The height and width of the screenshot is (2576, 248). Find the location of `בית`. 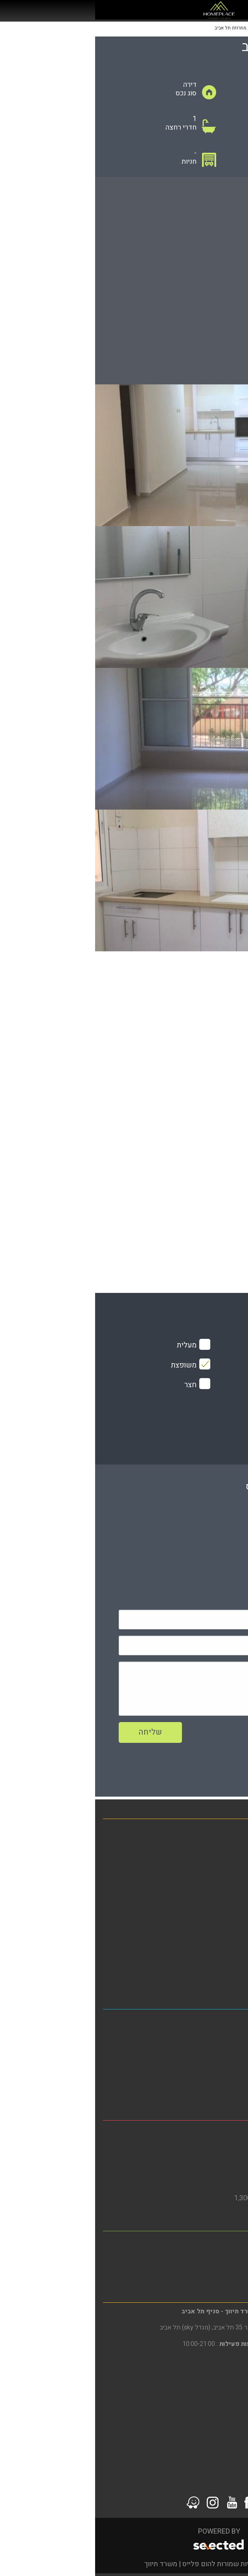

בית is located at coordinates (235, 1830).